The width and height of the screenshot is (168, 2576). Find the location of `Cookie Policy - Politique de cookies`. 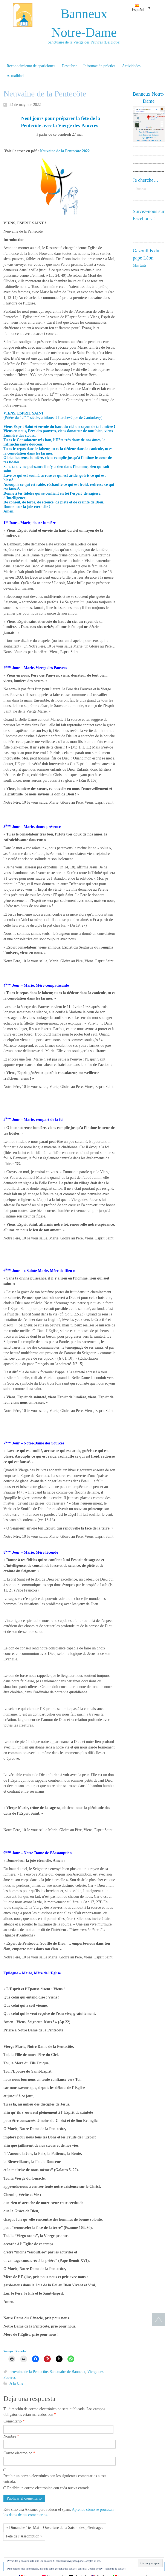

Cookie Policy - Politique de cookies is located at coordinates (107, 2568).